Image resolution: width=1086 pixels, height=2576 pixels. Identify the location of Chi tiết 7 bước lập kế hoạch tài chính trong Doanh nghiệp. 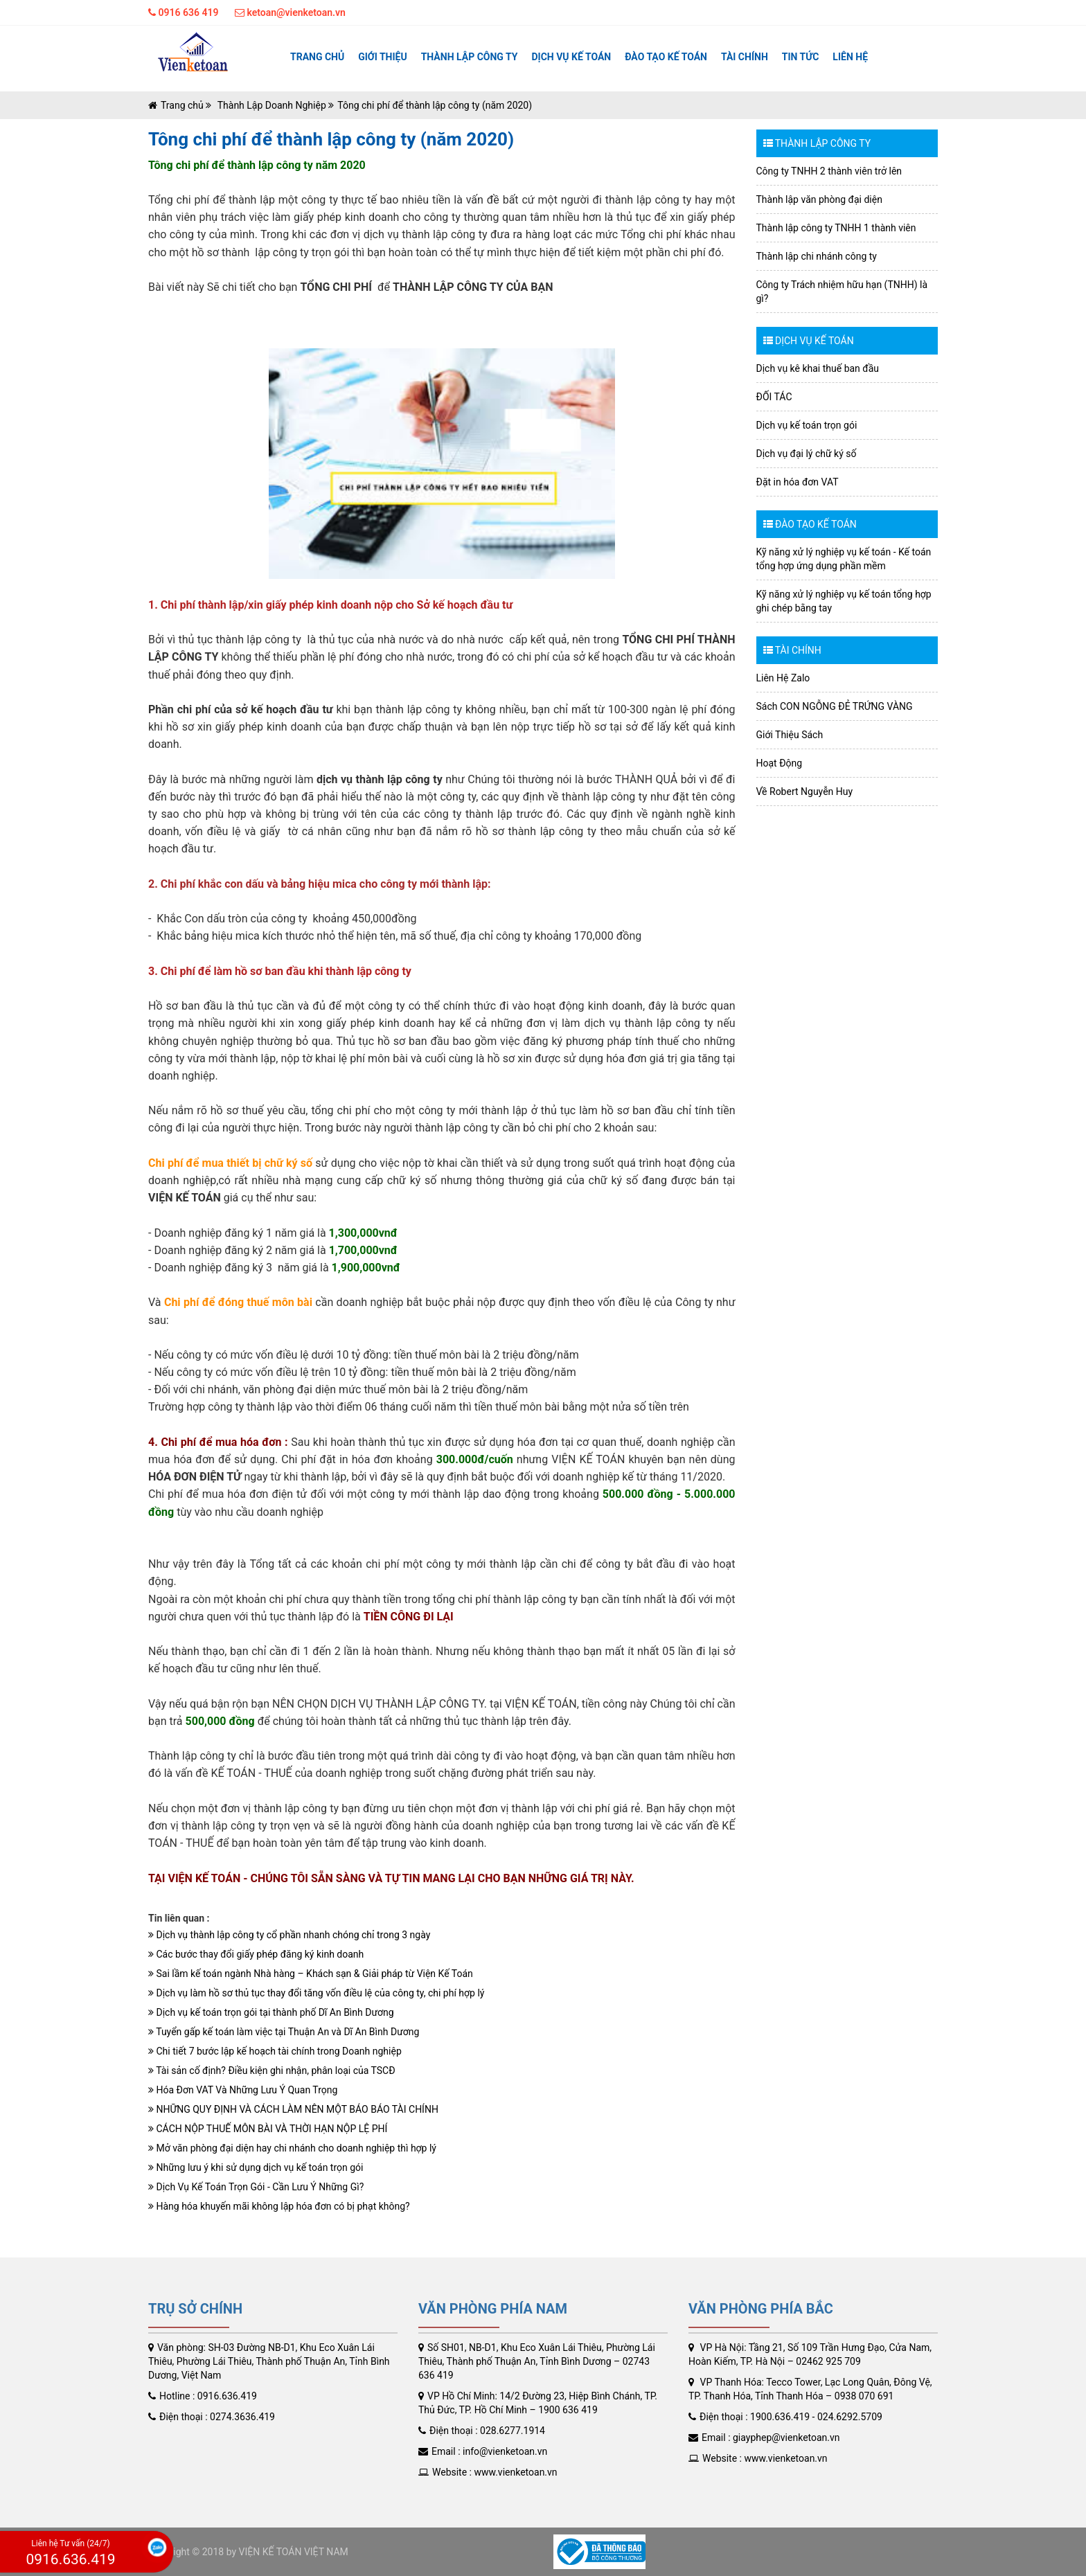
(275, 2051).